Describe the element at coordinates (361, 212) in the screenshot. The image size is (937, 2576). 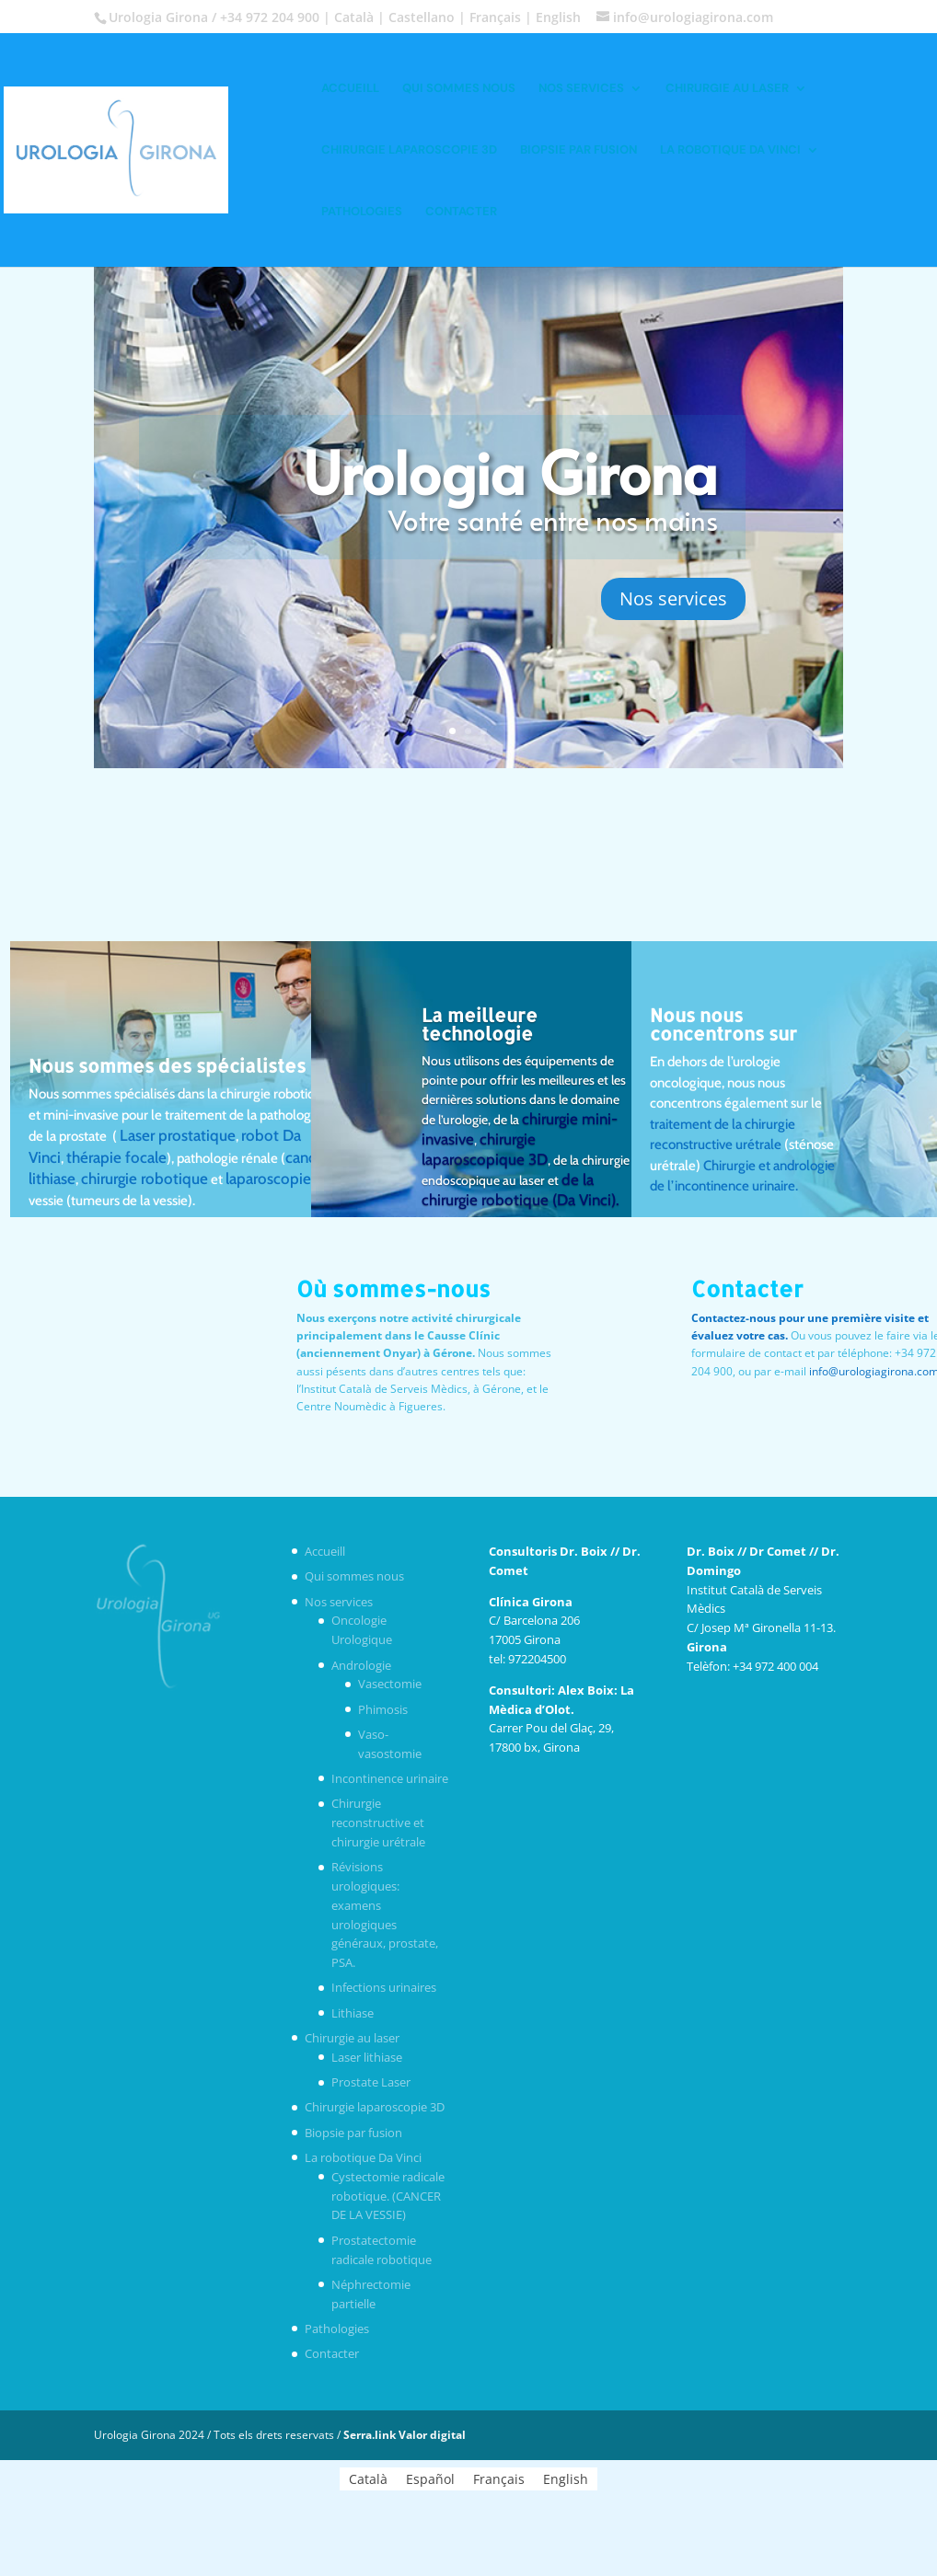
I see `Pathologies` at that location.